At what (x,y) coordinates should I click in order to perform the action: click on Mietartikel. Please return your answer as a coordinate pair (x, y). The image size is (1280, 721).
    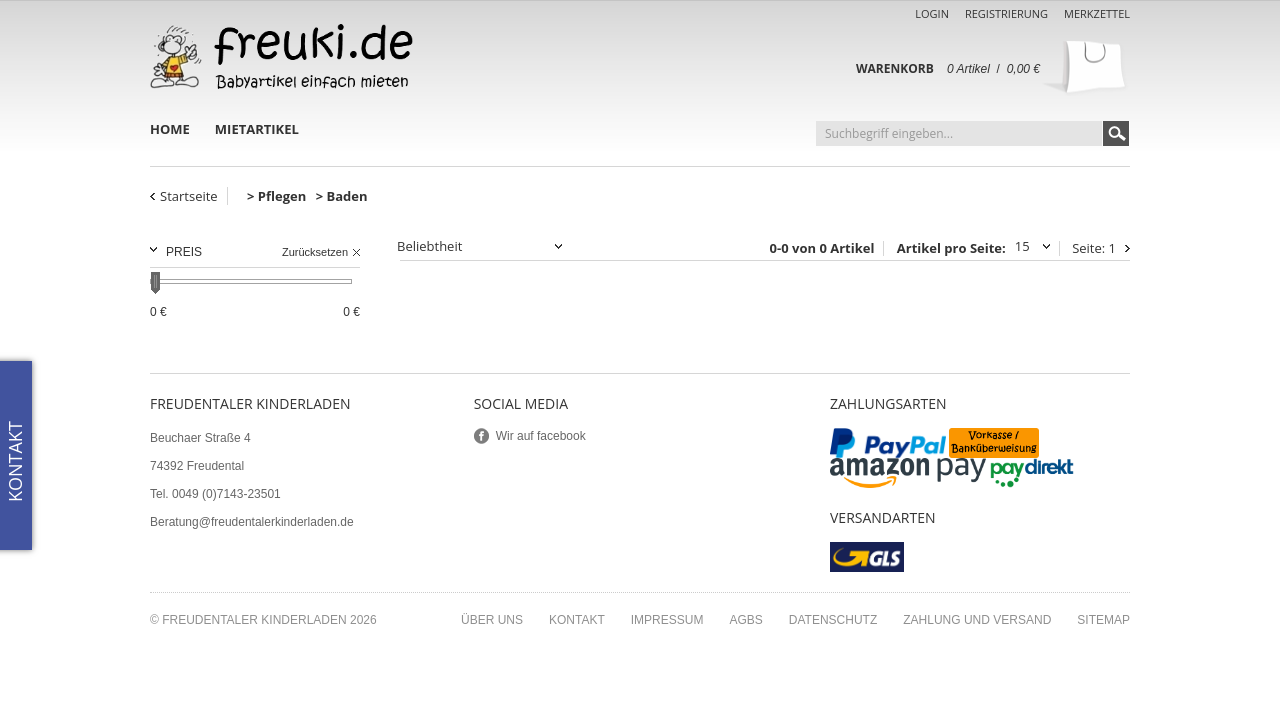
    Looking at the image, I should click on (257, 129).